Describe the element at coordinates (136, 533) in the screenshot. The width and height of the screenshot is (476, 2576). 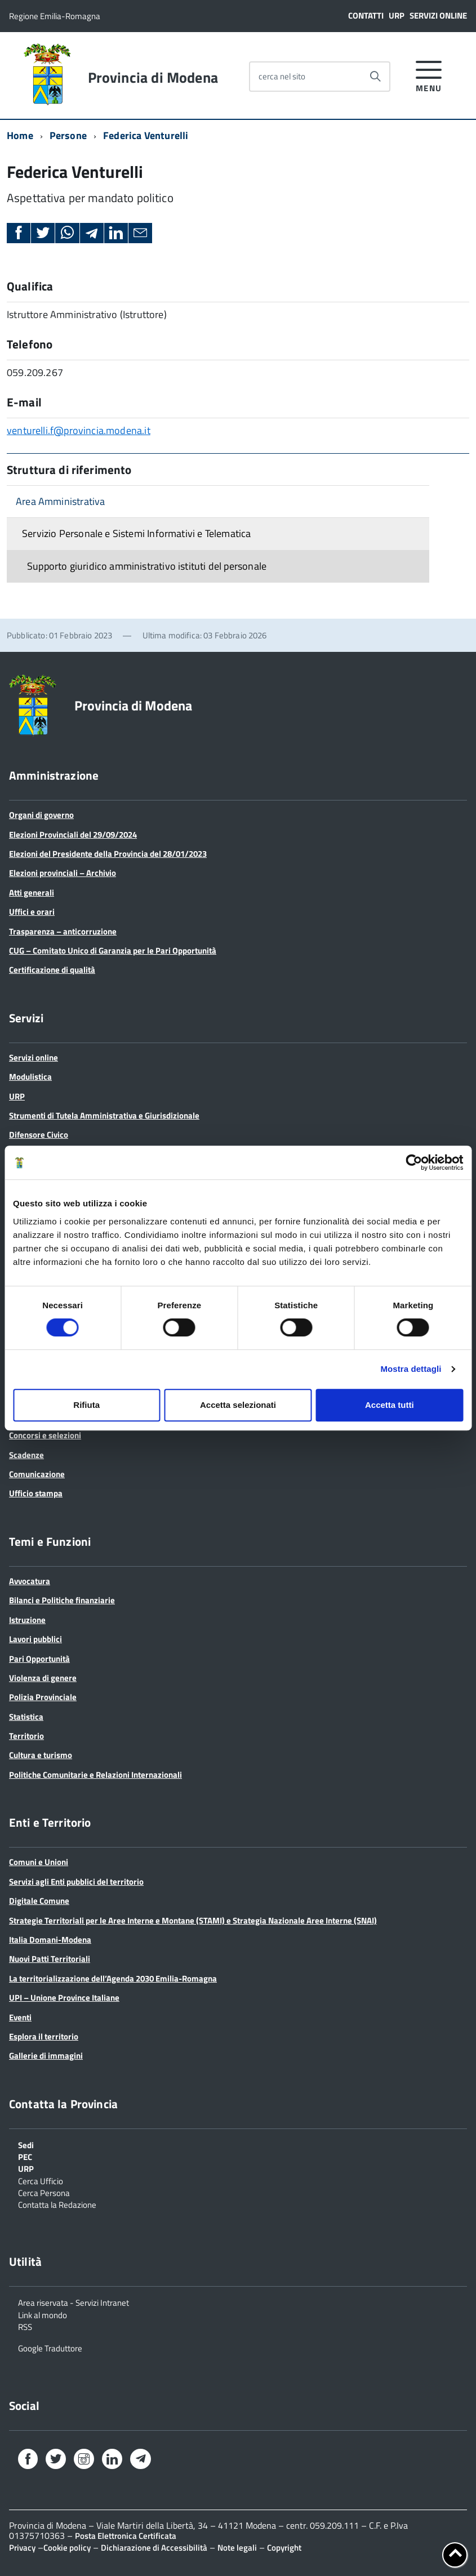
I see `Servizio Personale e Sistemi Informativi e Telematica` at that location.